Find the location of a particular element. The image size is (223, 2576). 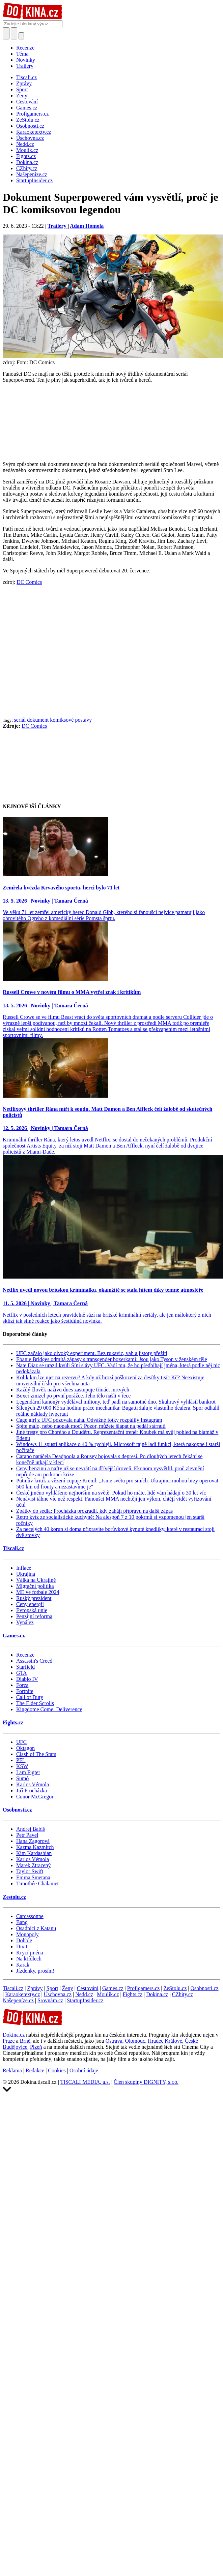

Sumó is located at coordinates (22, 1778).